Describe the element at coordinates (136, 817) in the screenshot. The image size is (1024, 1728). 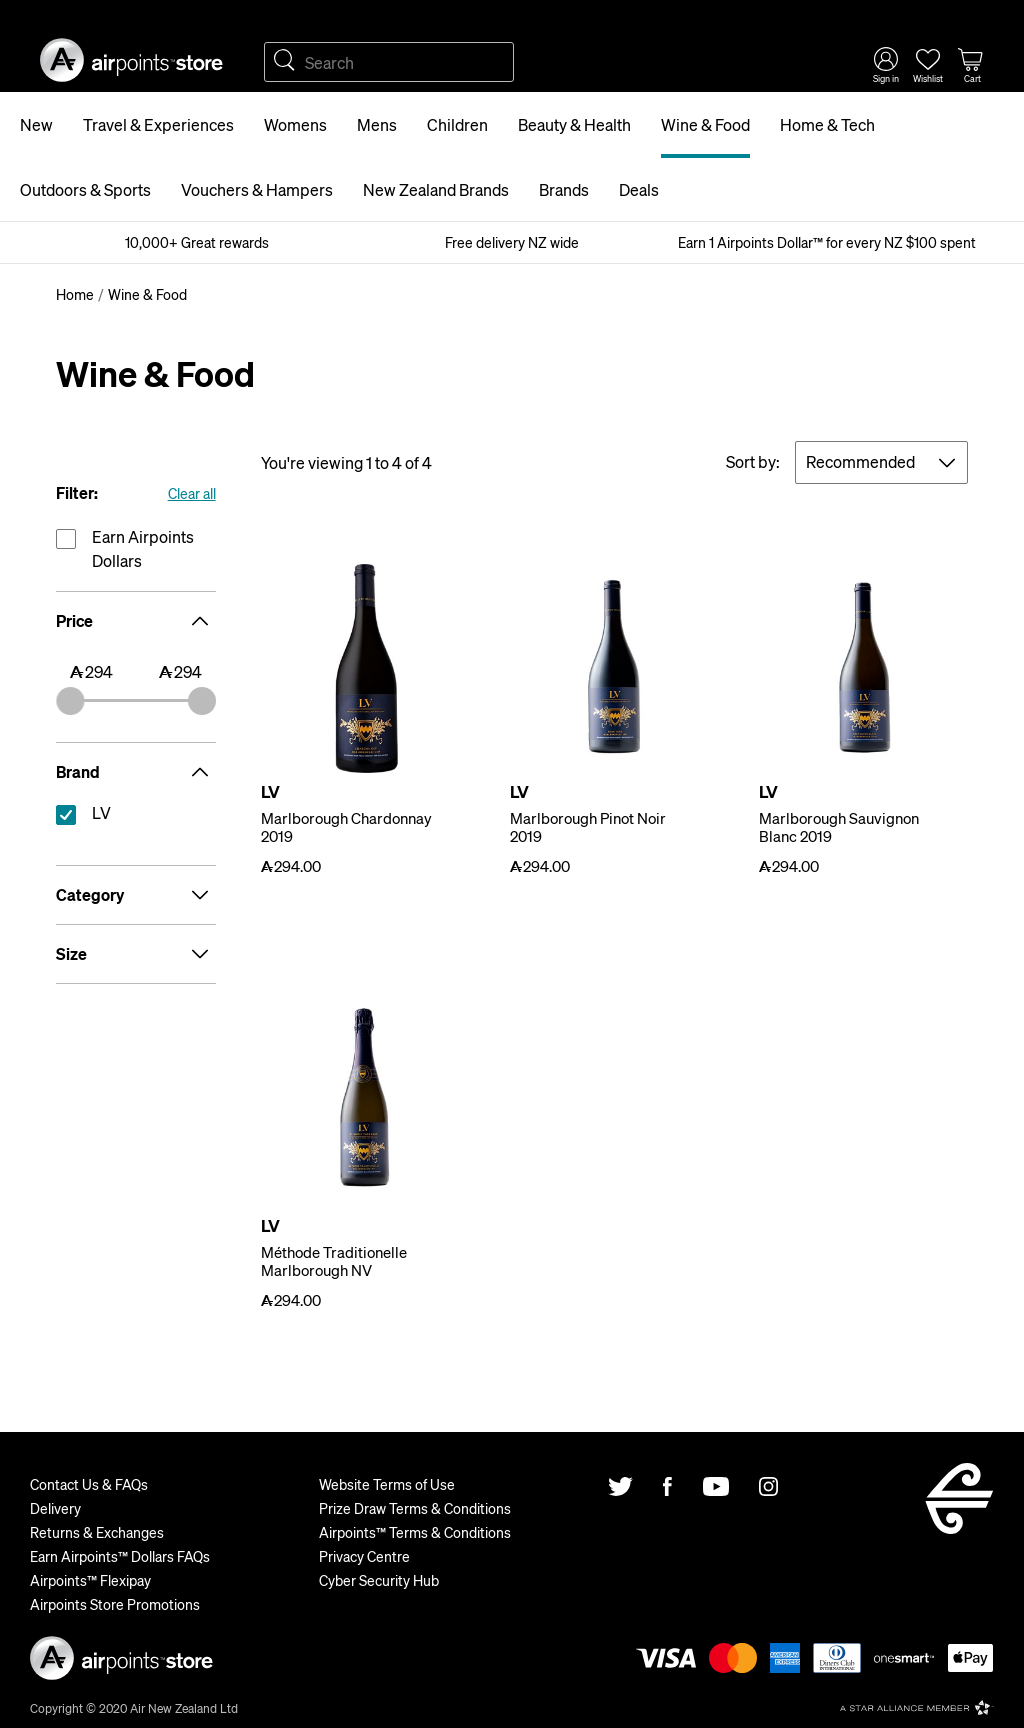
I see `reset` at that location.